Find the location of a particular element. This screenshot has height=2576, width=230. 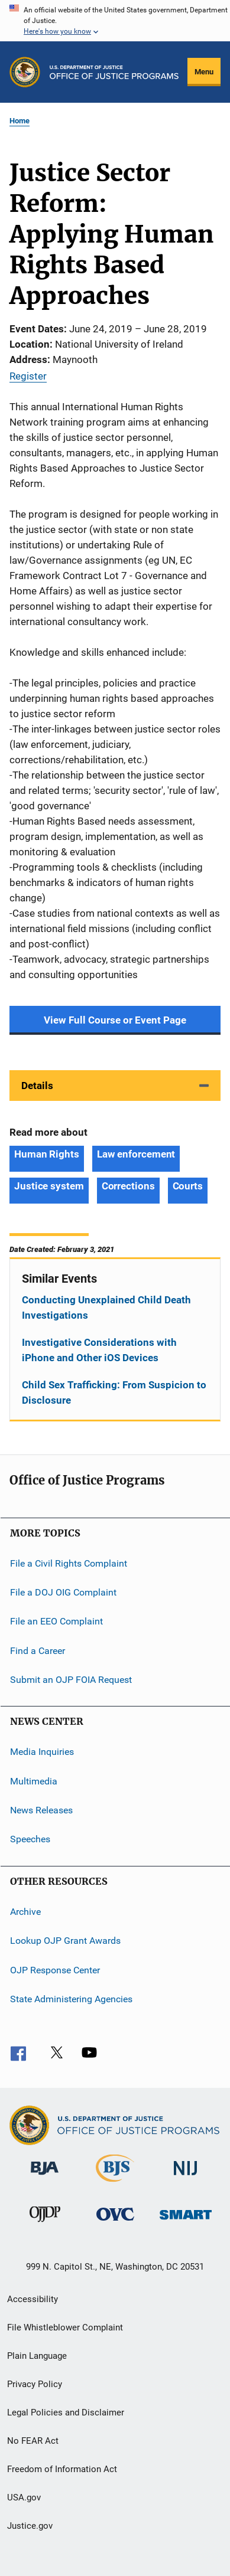

View Full Course or Event Page is located at coordinates (115, 1020).